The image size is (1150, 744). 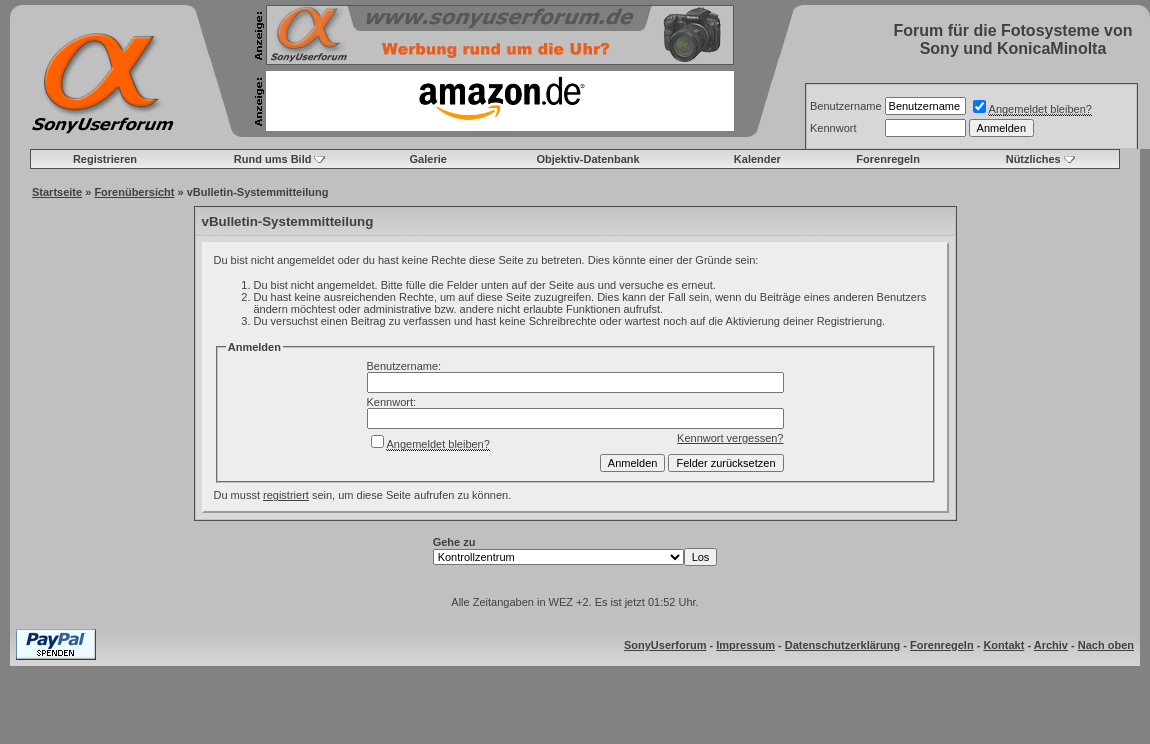 I want to click on SonyUserforum, so click(x=665, y=645).